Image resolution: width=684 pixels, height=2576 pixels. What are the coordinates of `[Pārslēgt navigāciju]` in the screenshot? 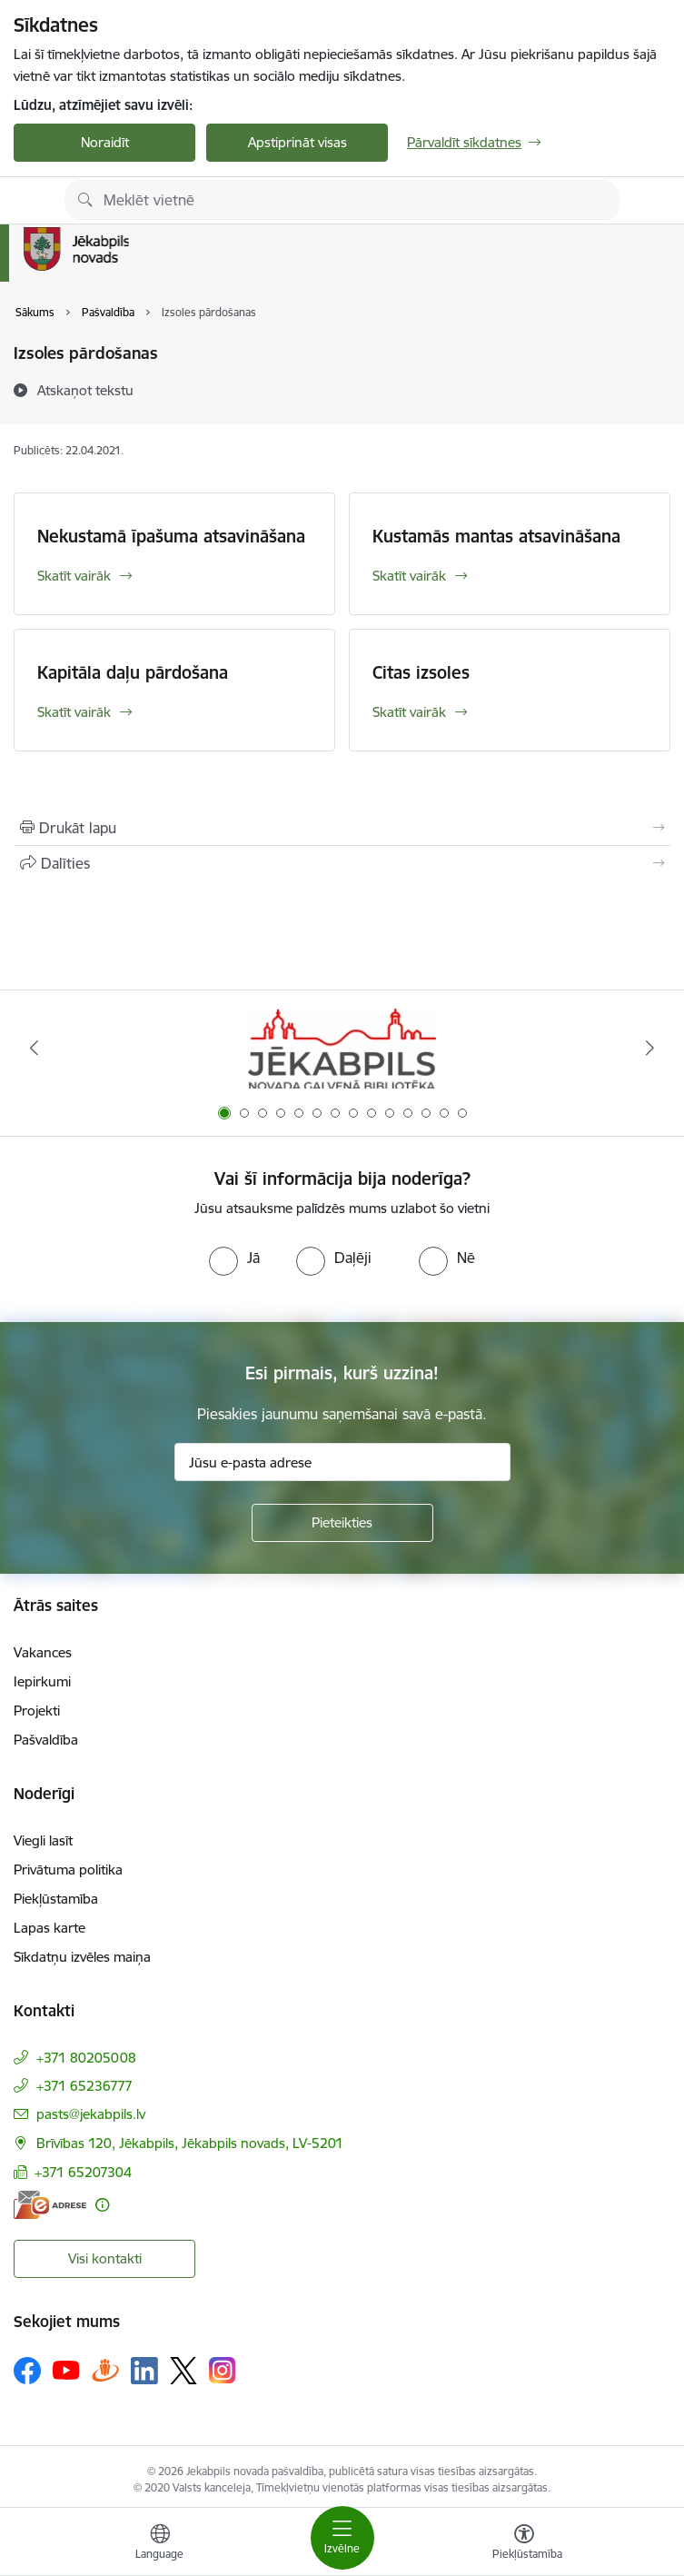 It's located at (342, 2538).